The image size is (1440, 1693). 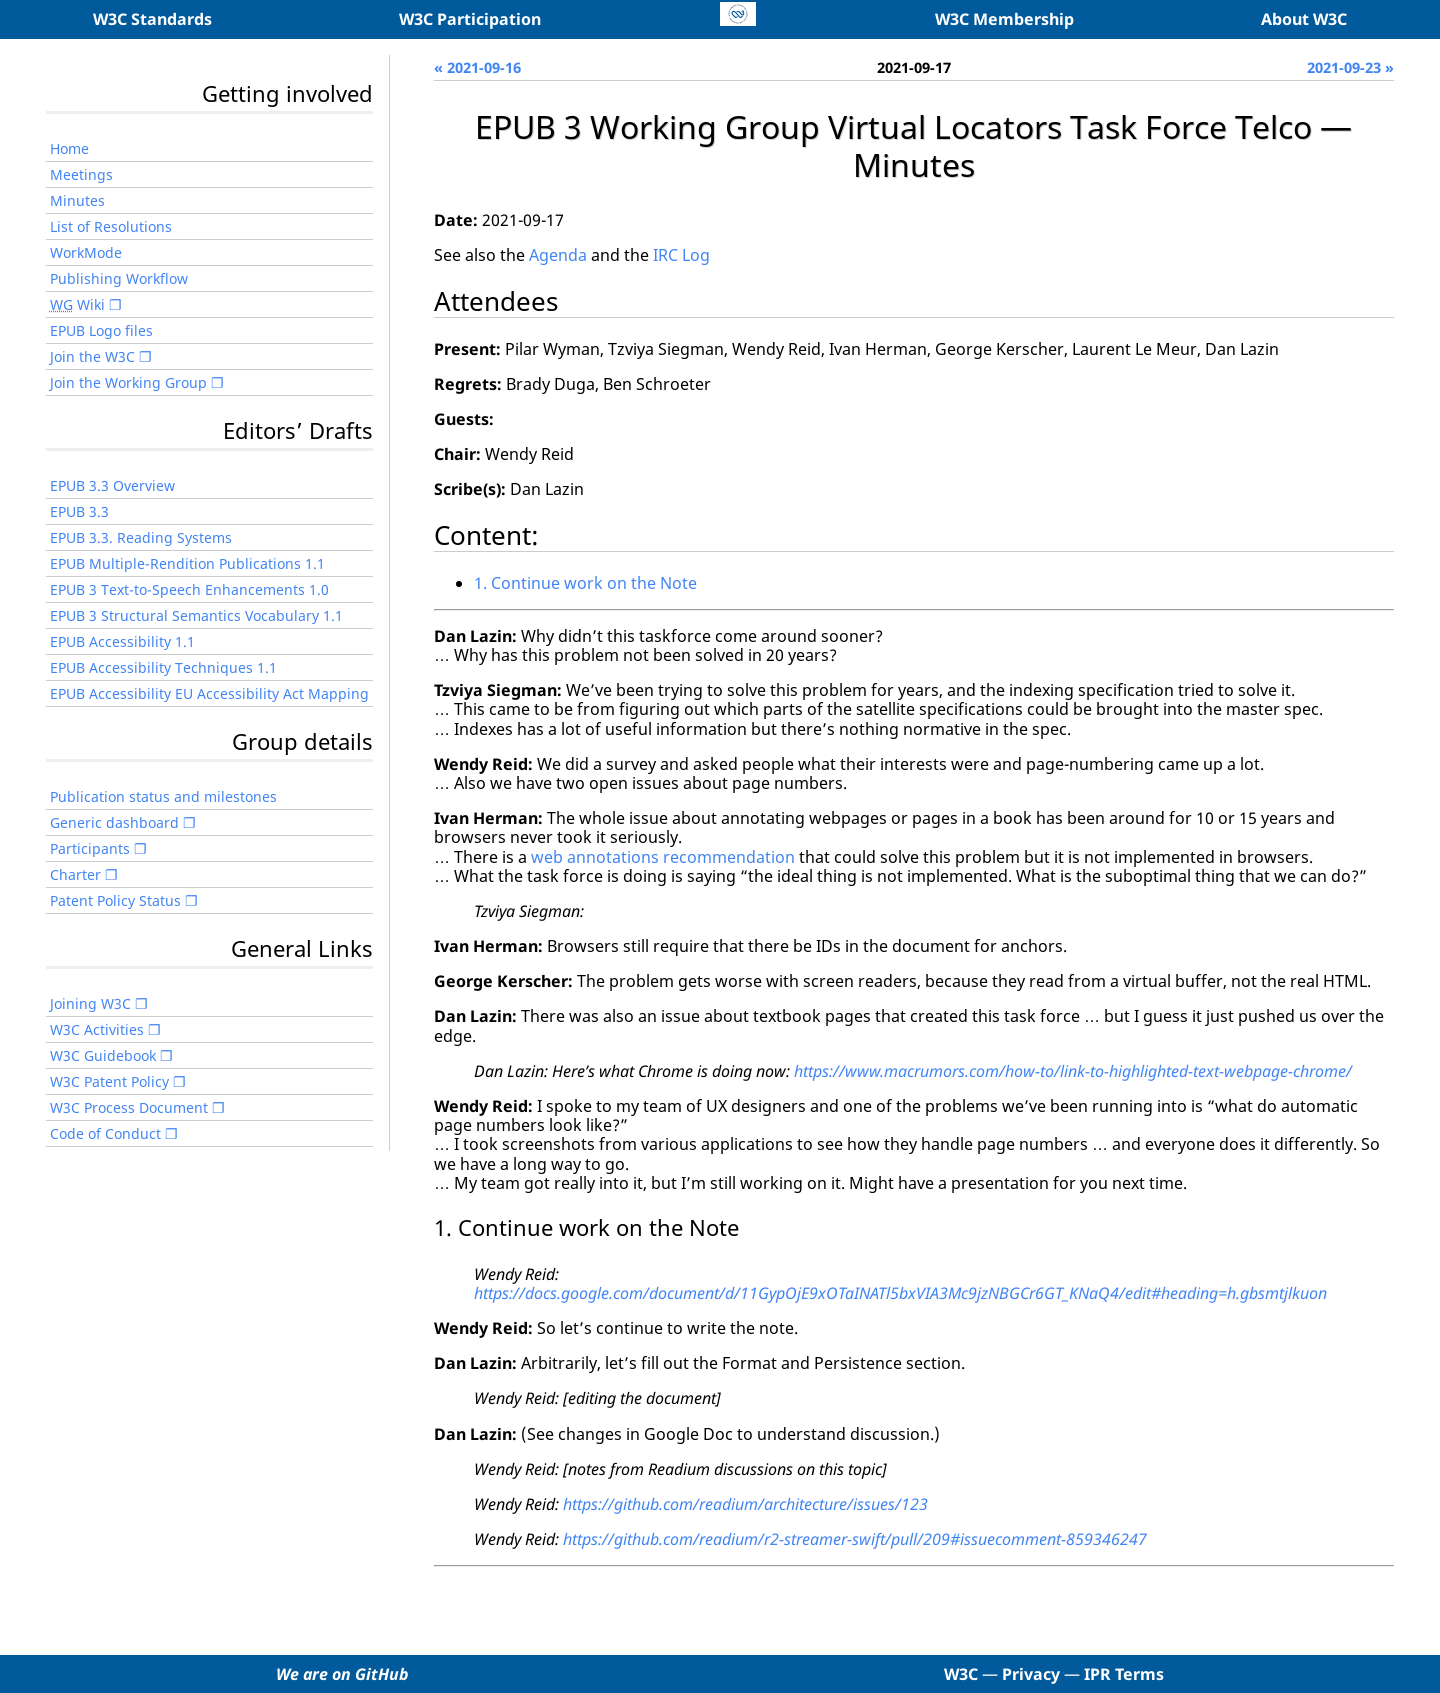 I want to click on Code of Conduct, so click(x=105, y=1133).